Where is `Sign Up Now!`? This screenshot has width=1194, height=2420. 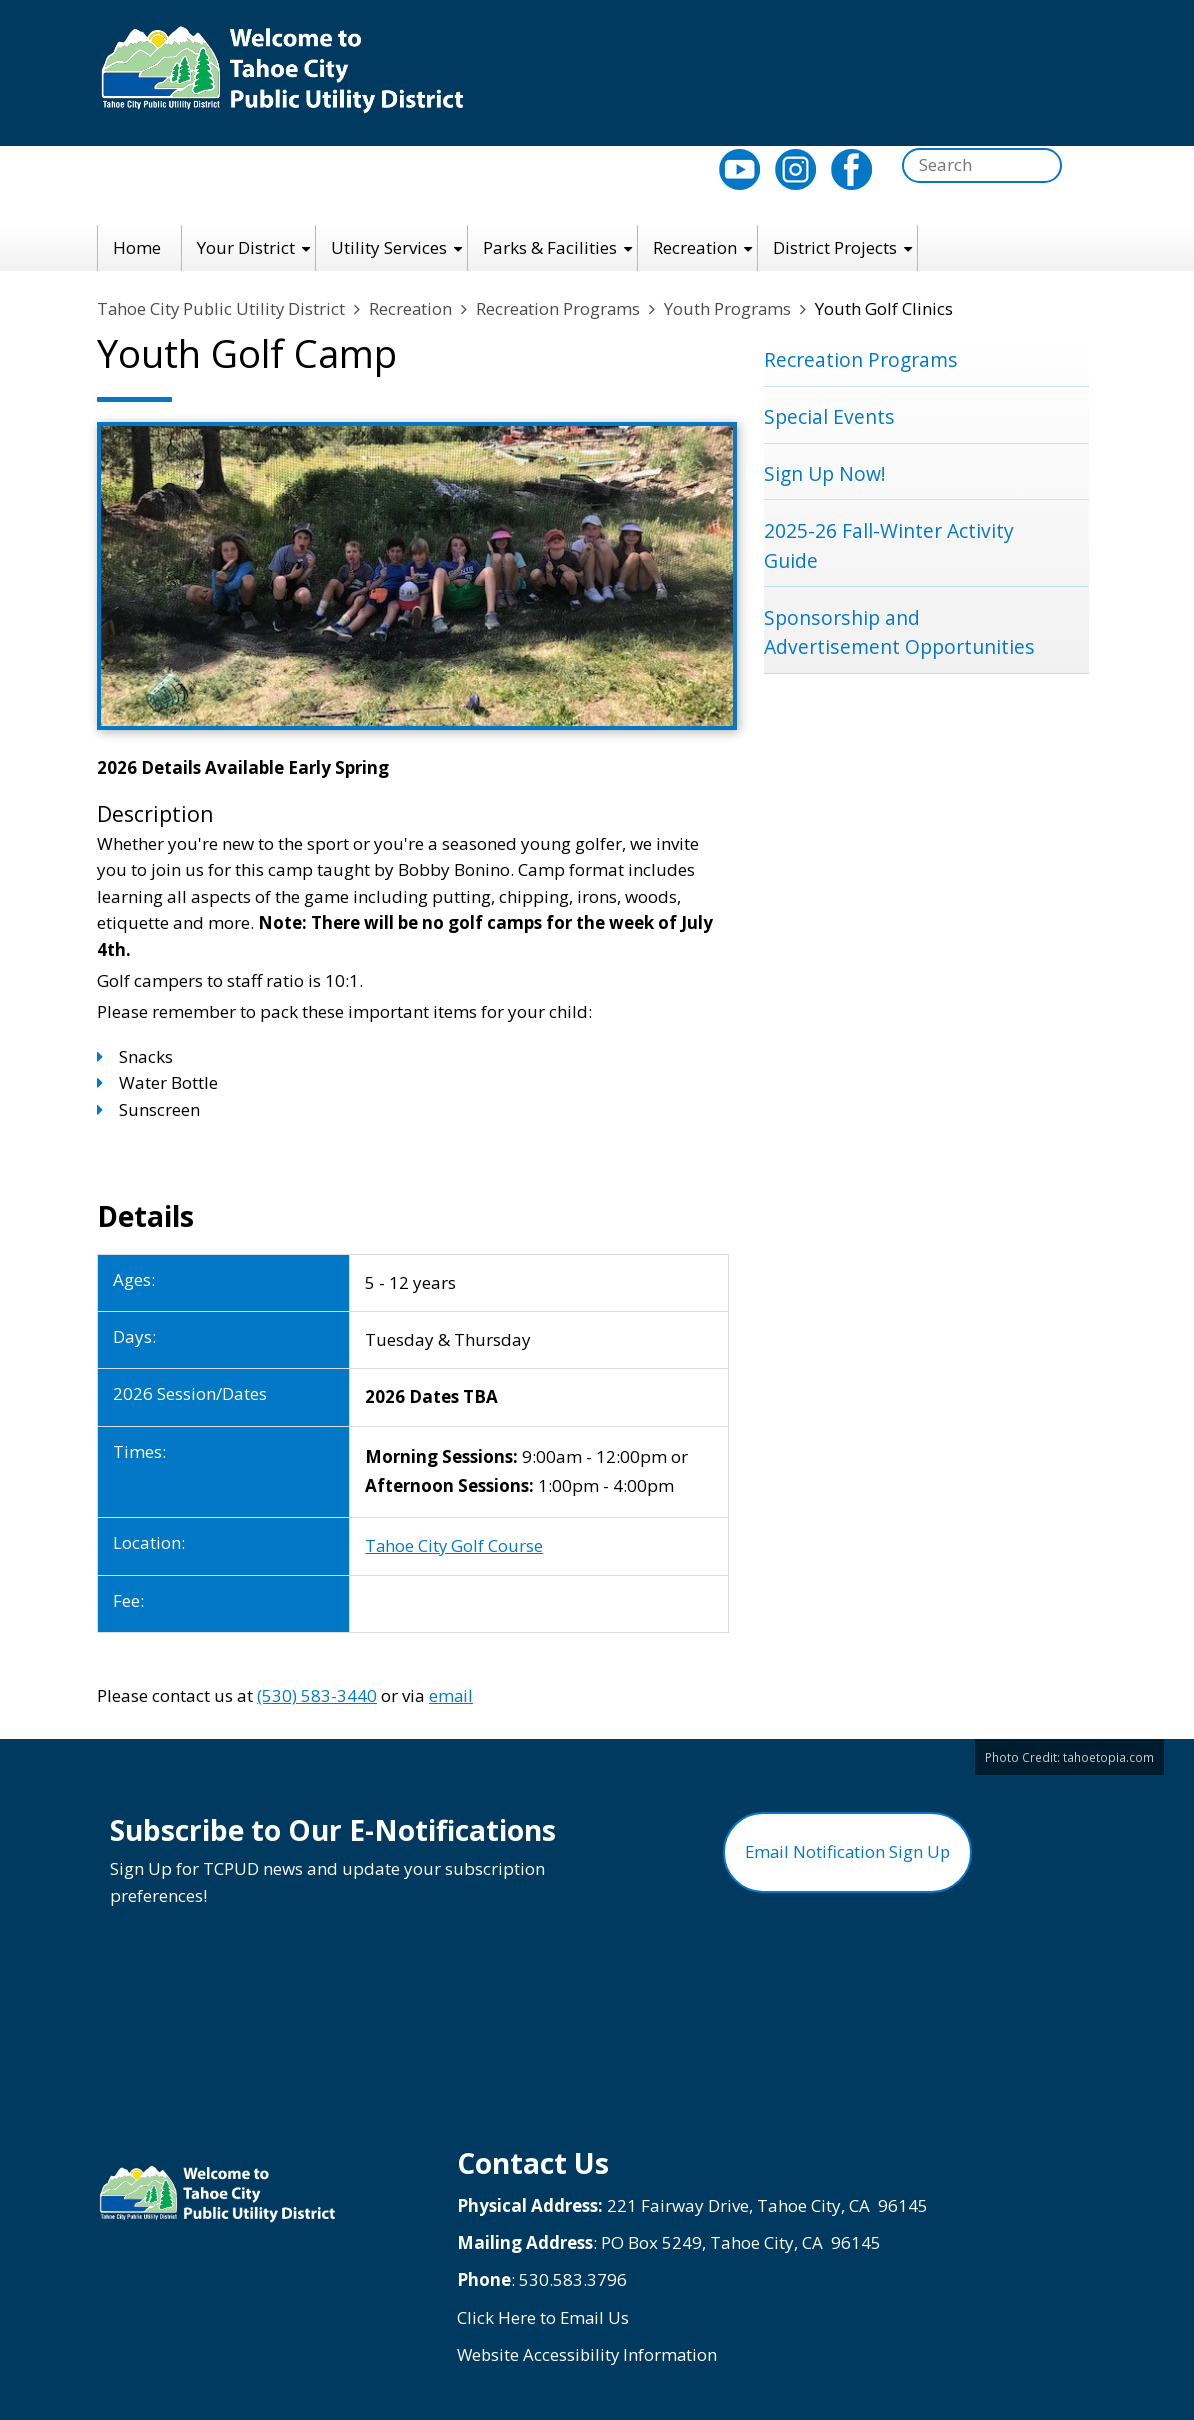 Sign Up Now! is located at coordinates (825, 475).